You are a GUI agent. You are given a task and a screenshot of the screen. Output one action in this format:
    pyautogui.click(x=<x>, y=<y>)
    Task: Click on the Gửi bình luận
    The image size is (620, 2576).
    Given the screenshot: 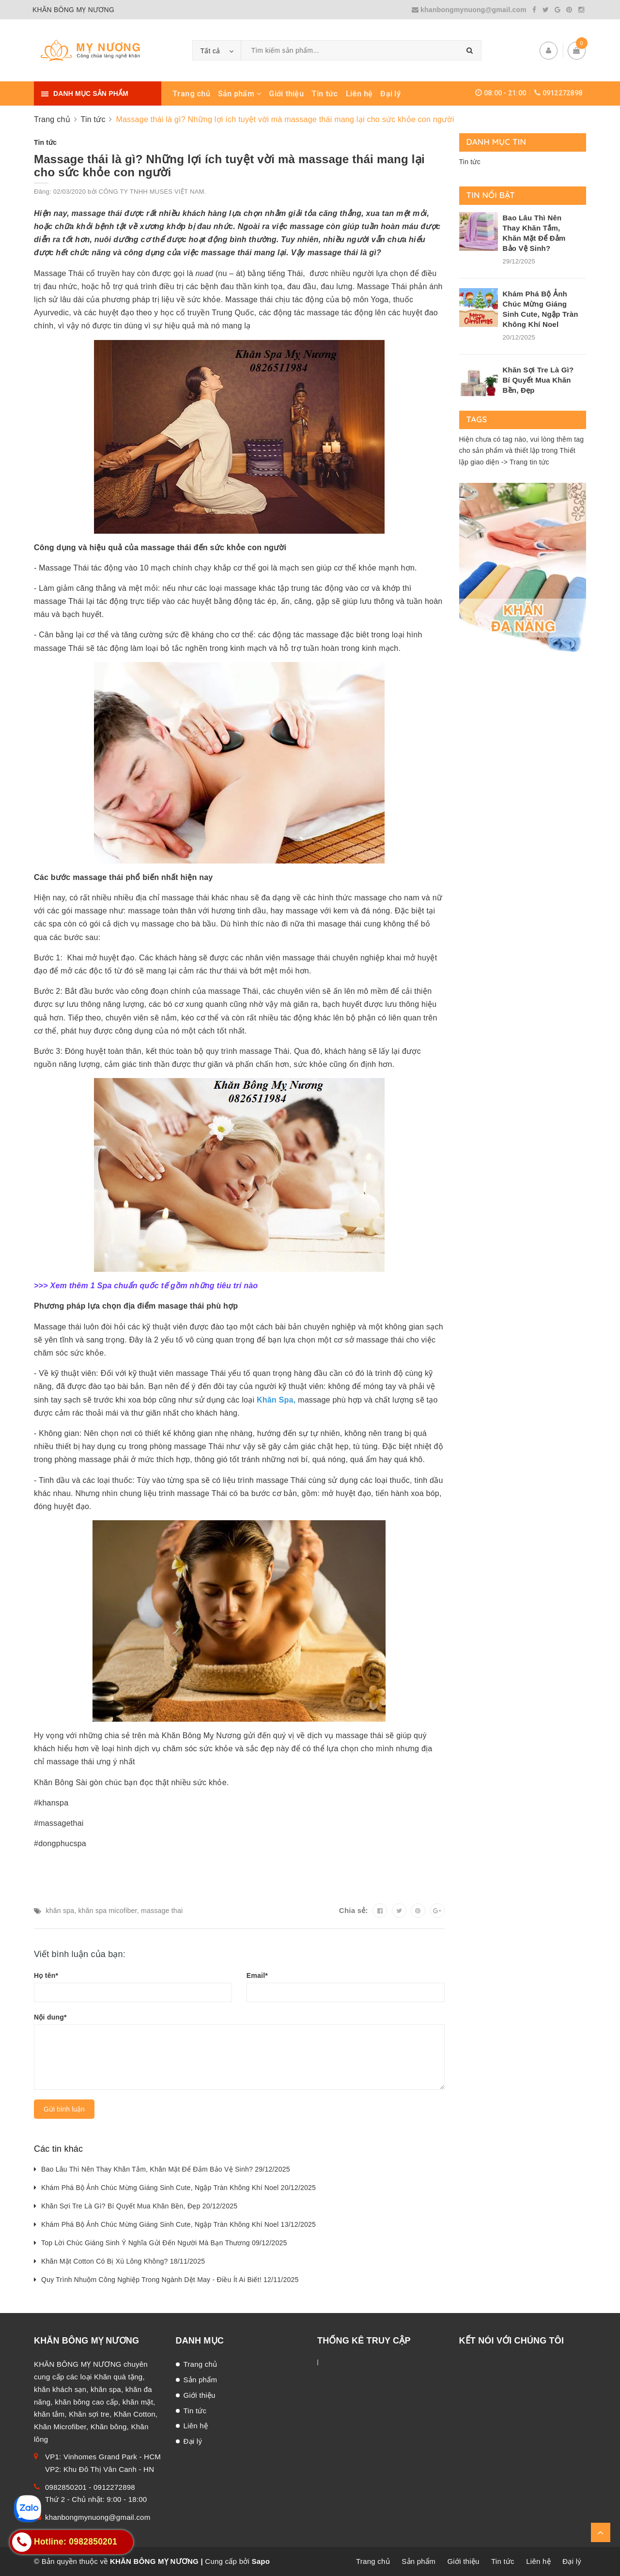 What is the action you would take?
    pyautogui.click(x=64, y=2109)
    